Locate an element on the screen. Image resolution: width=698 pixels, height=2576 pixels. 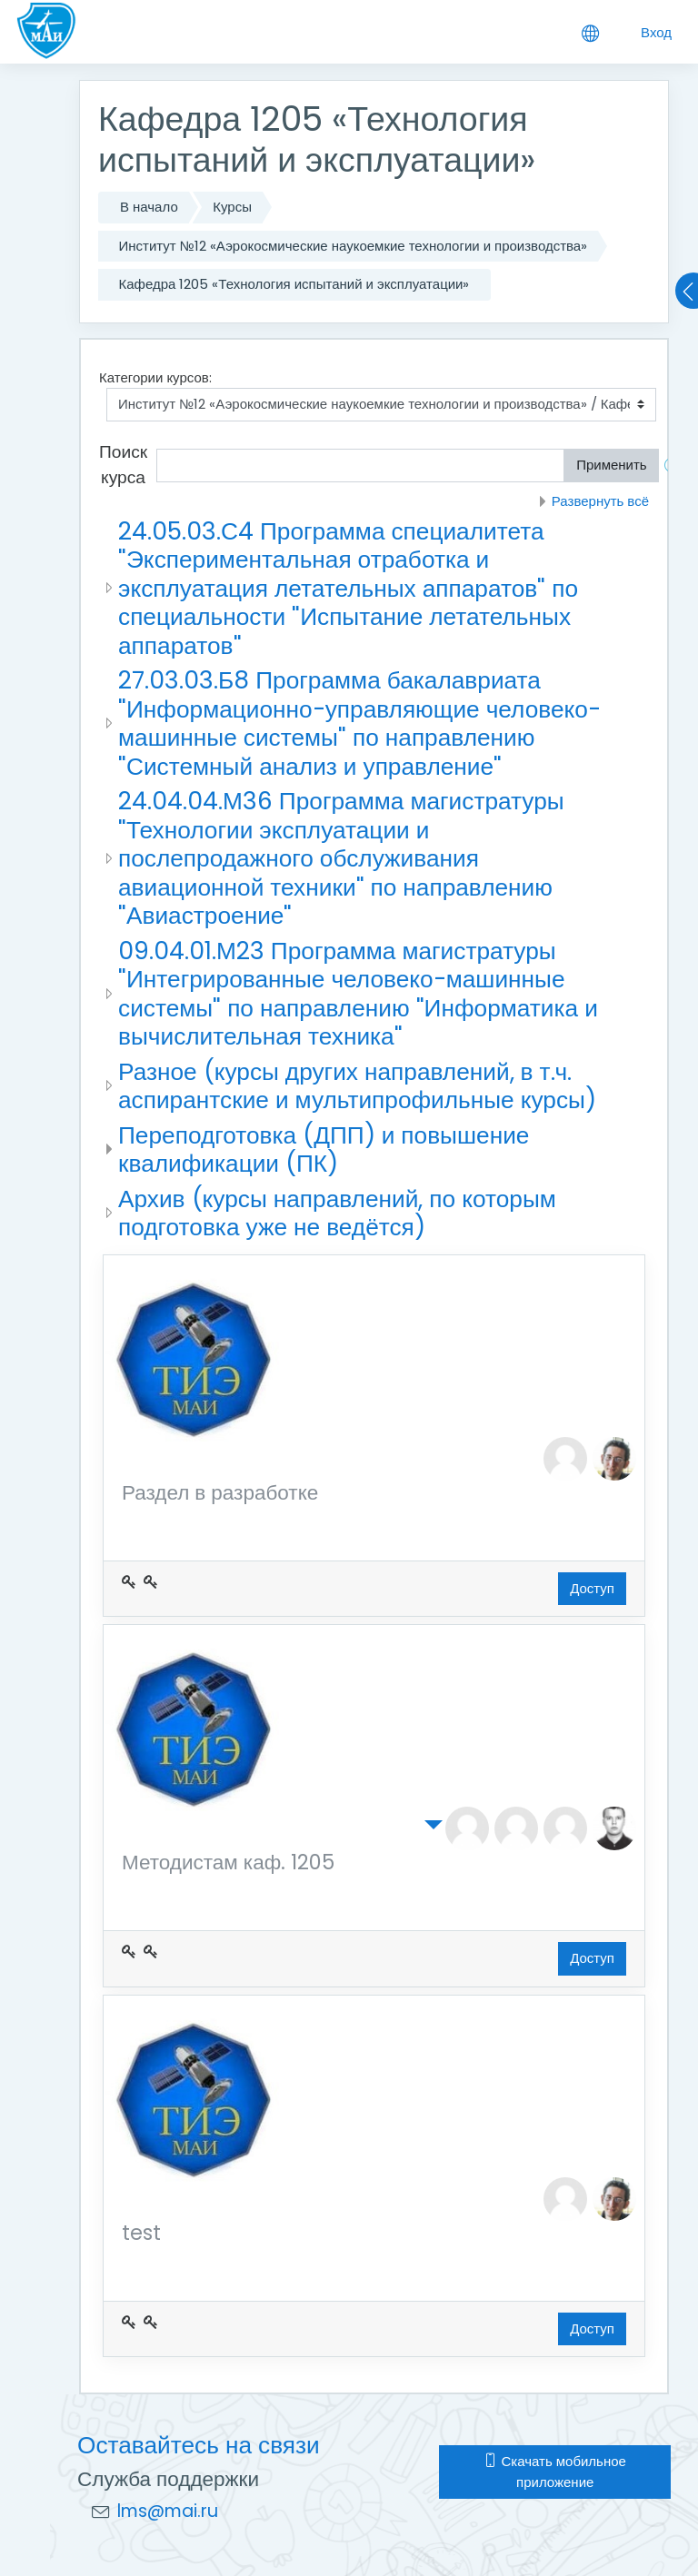
Курсы is located at coordinates (232, 206).